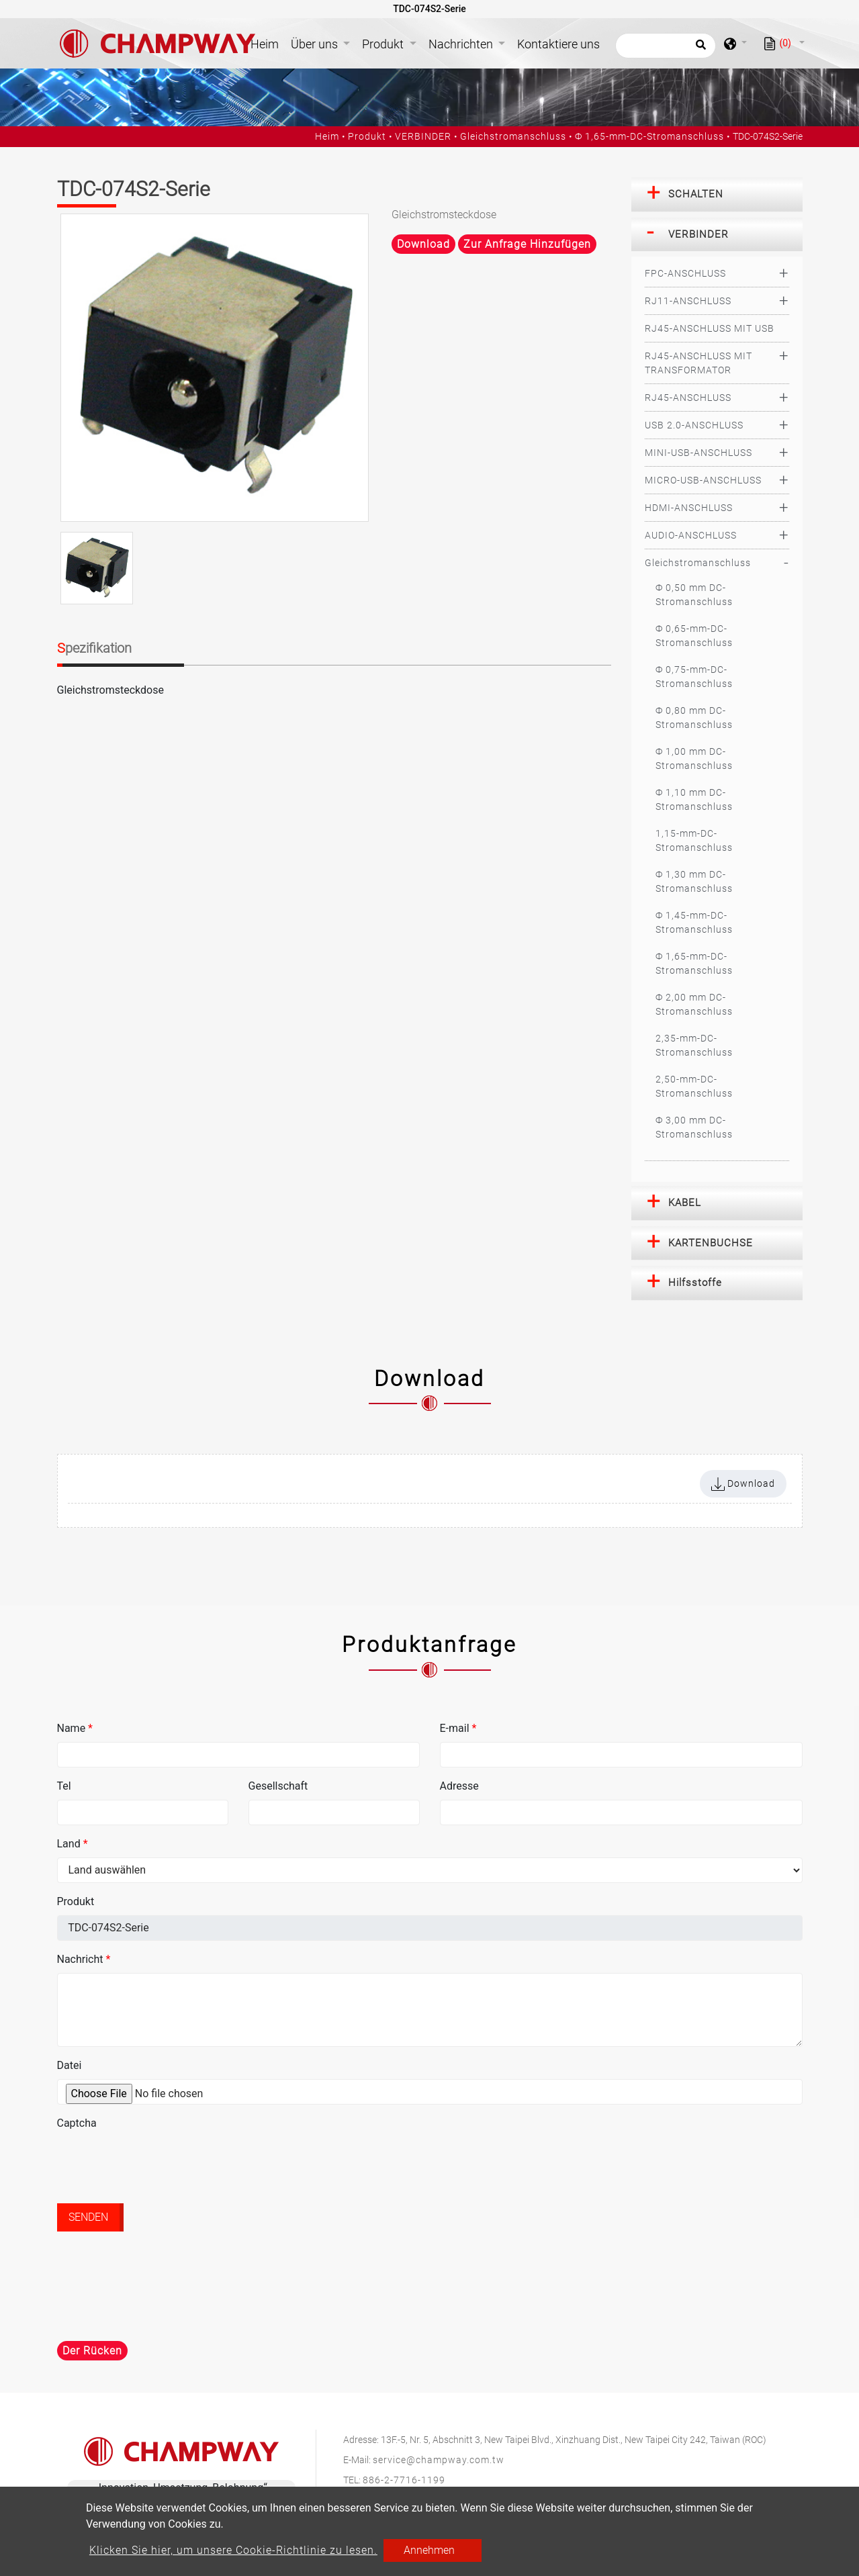 The width and height of the screenshot is (859, 2576). Describe the element at coordinates (665, 45) in the screenshot. I see `[Suche]` at that location.